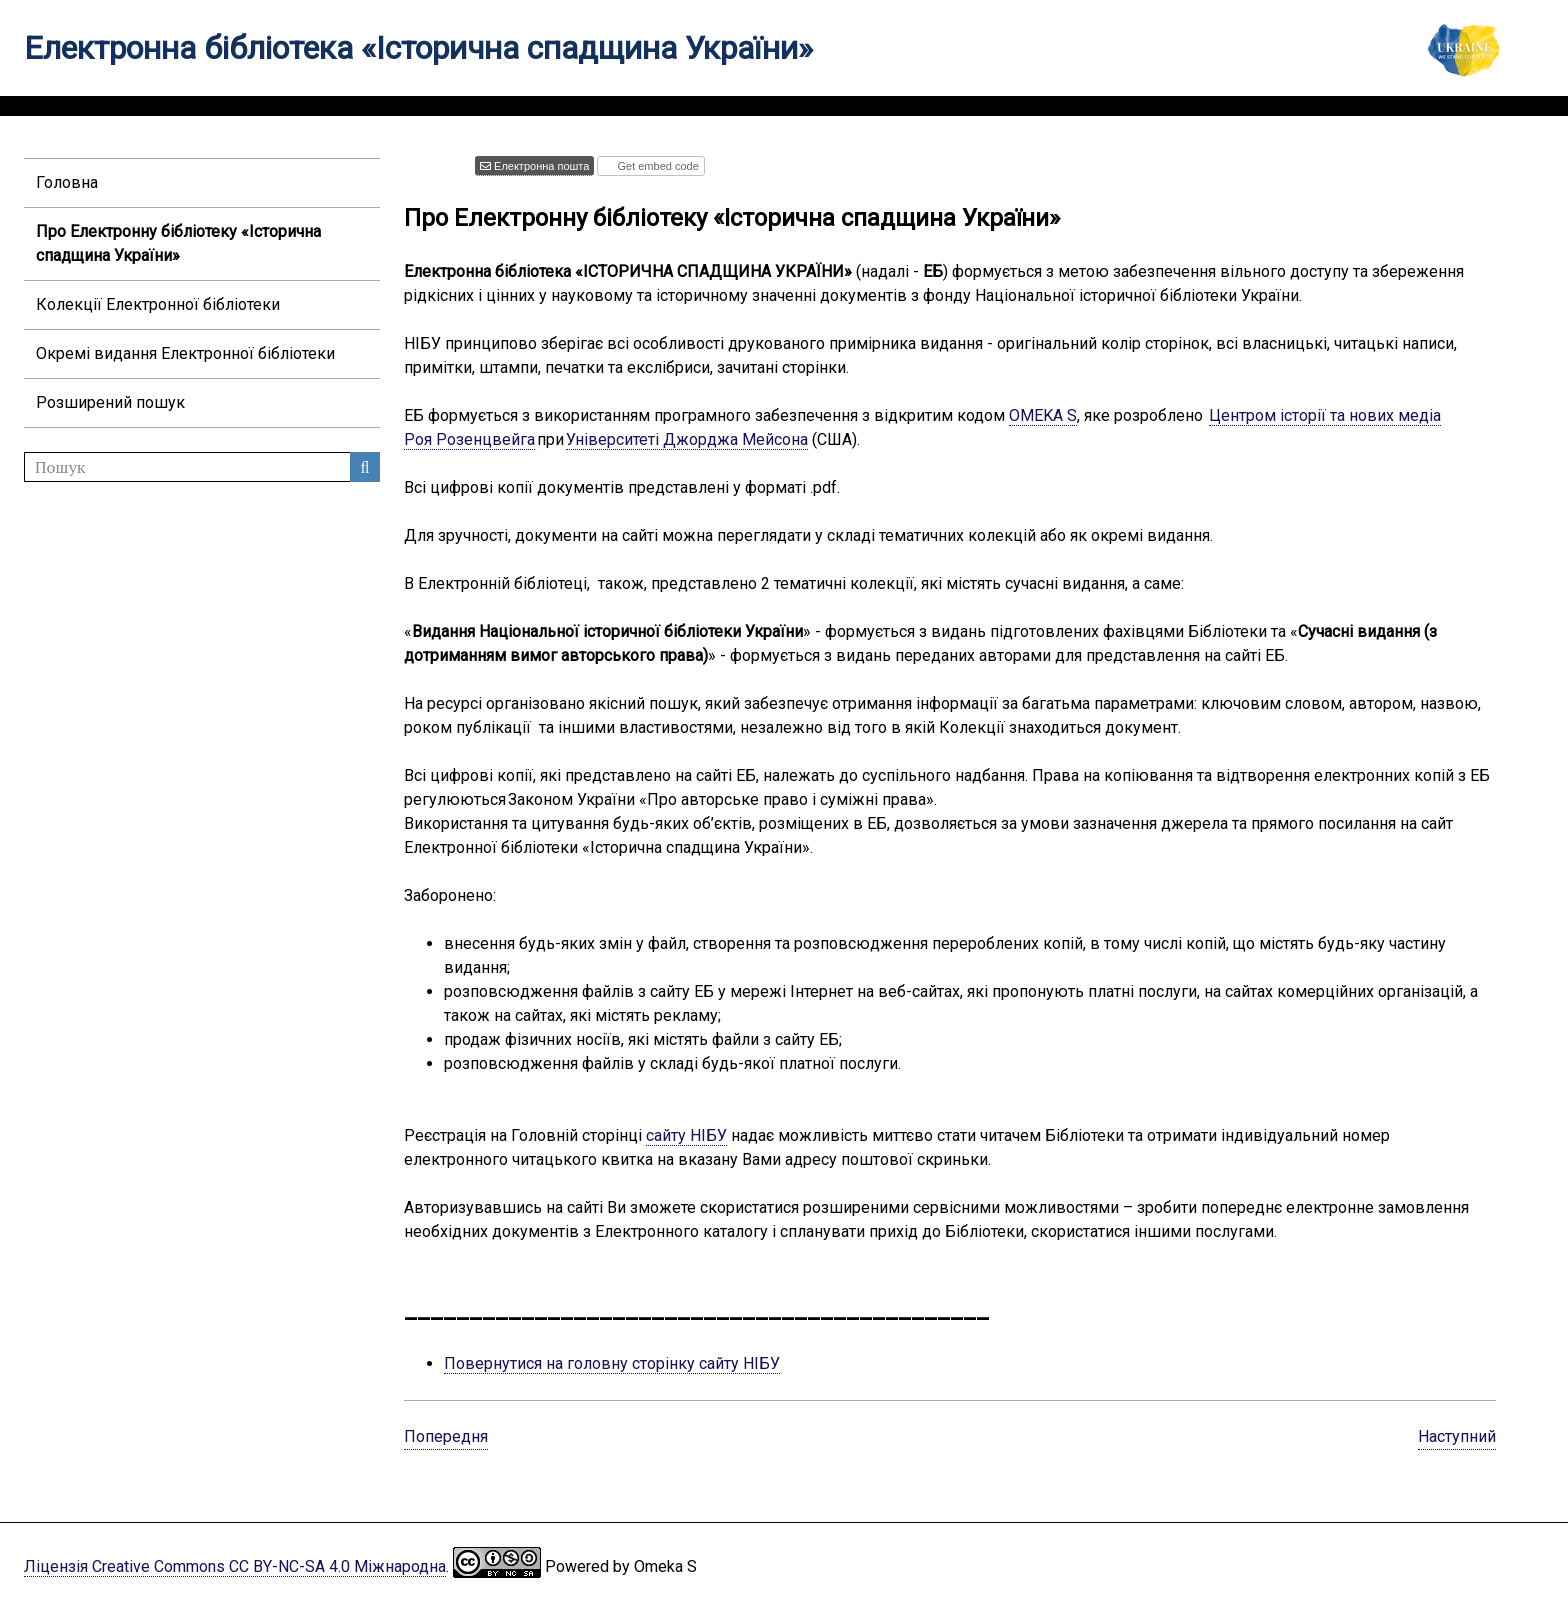 This screenshot has height=1603, width=1568. What do you see at coordinates (540, 166) in the screenshot?
I see `Електронна пошта` at bounding box center [540, 166].